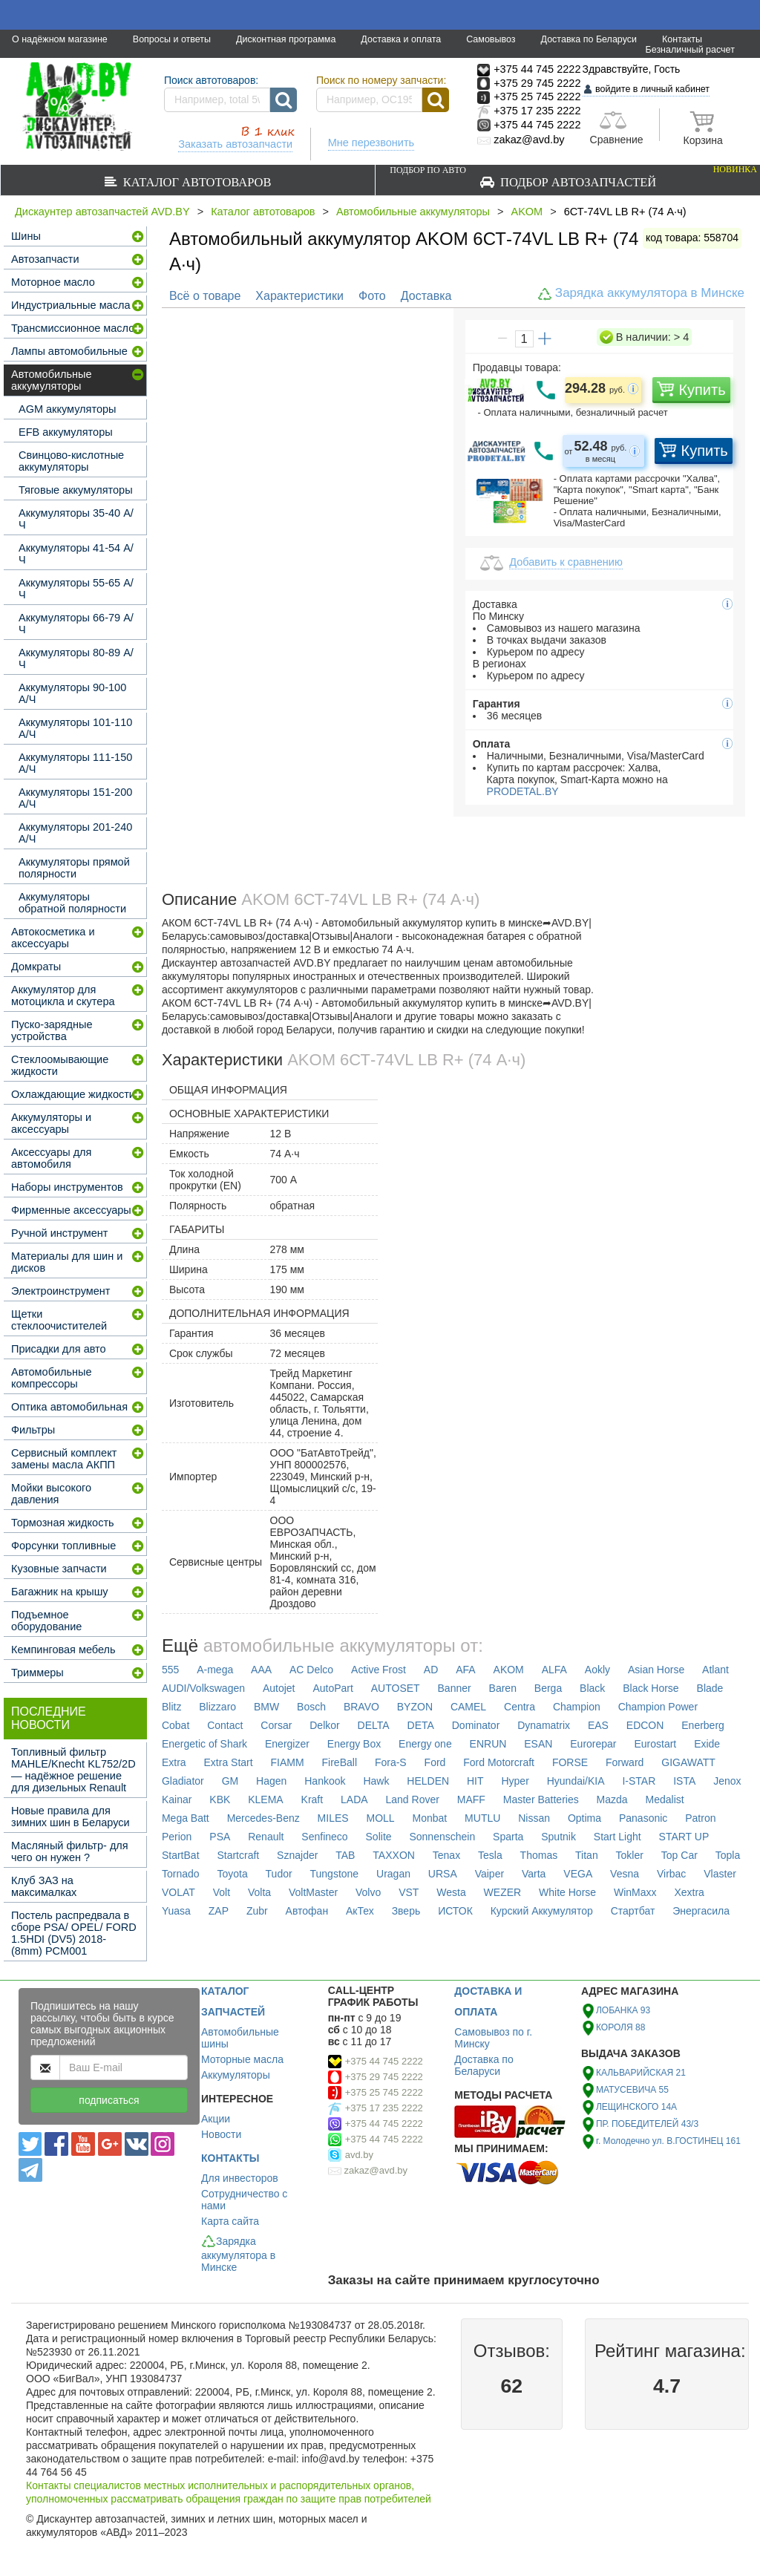 The height and width of the screenshot is (2576, 760). What do you see at coordinates (76, 623) in the screenshot?
I see `Аккумуляторы 66-79 А/Ч` at bounding box center [76, 623].